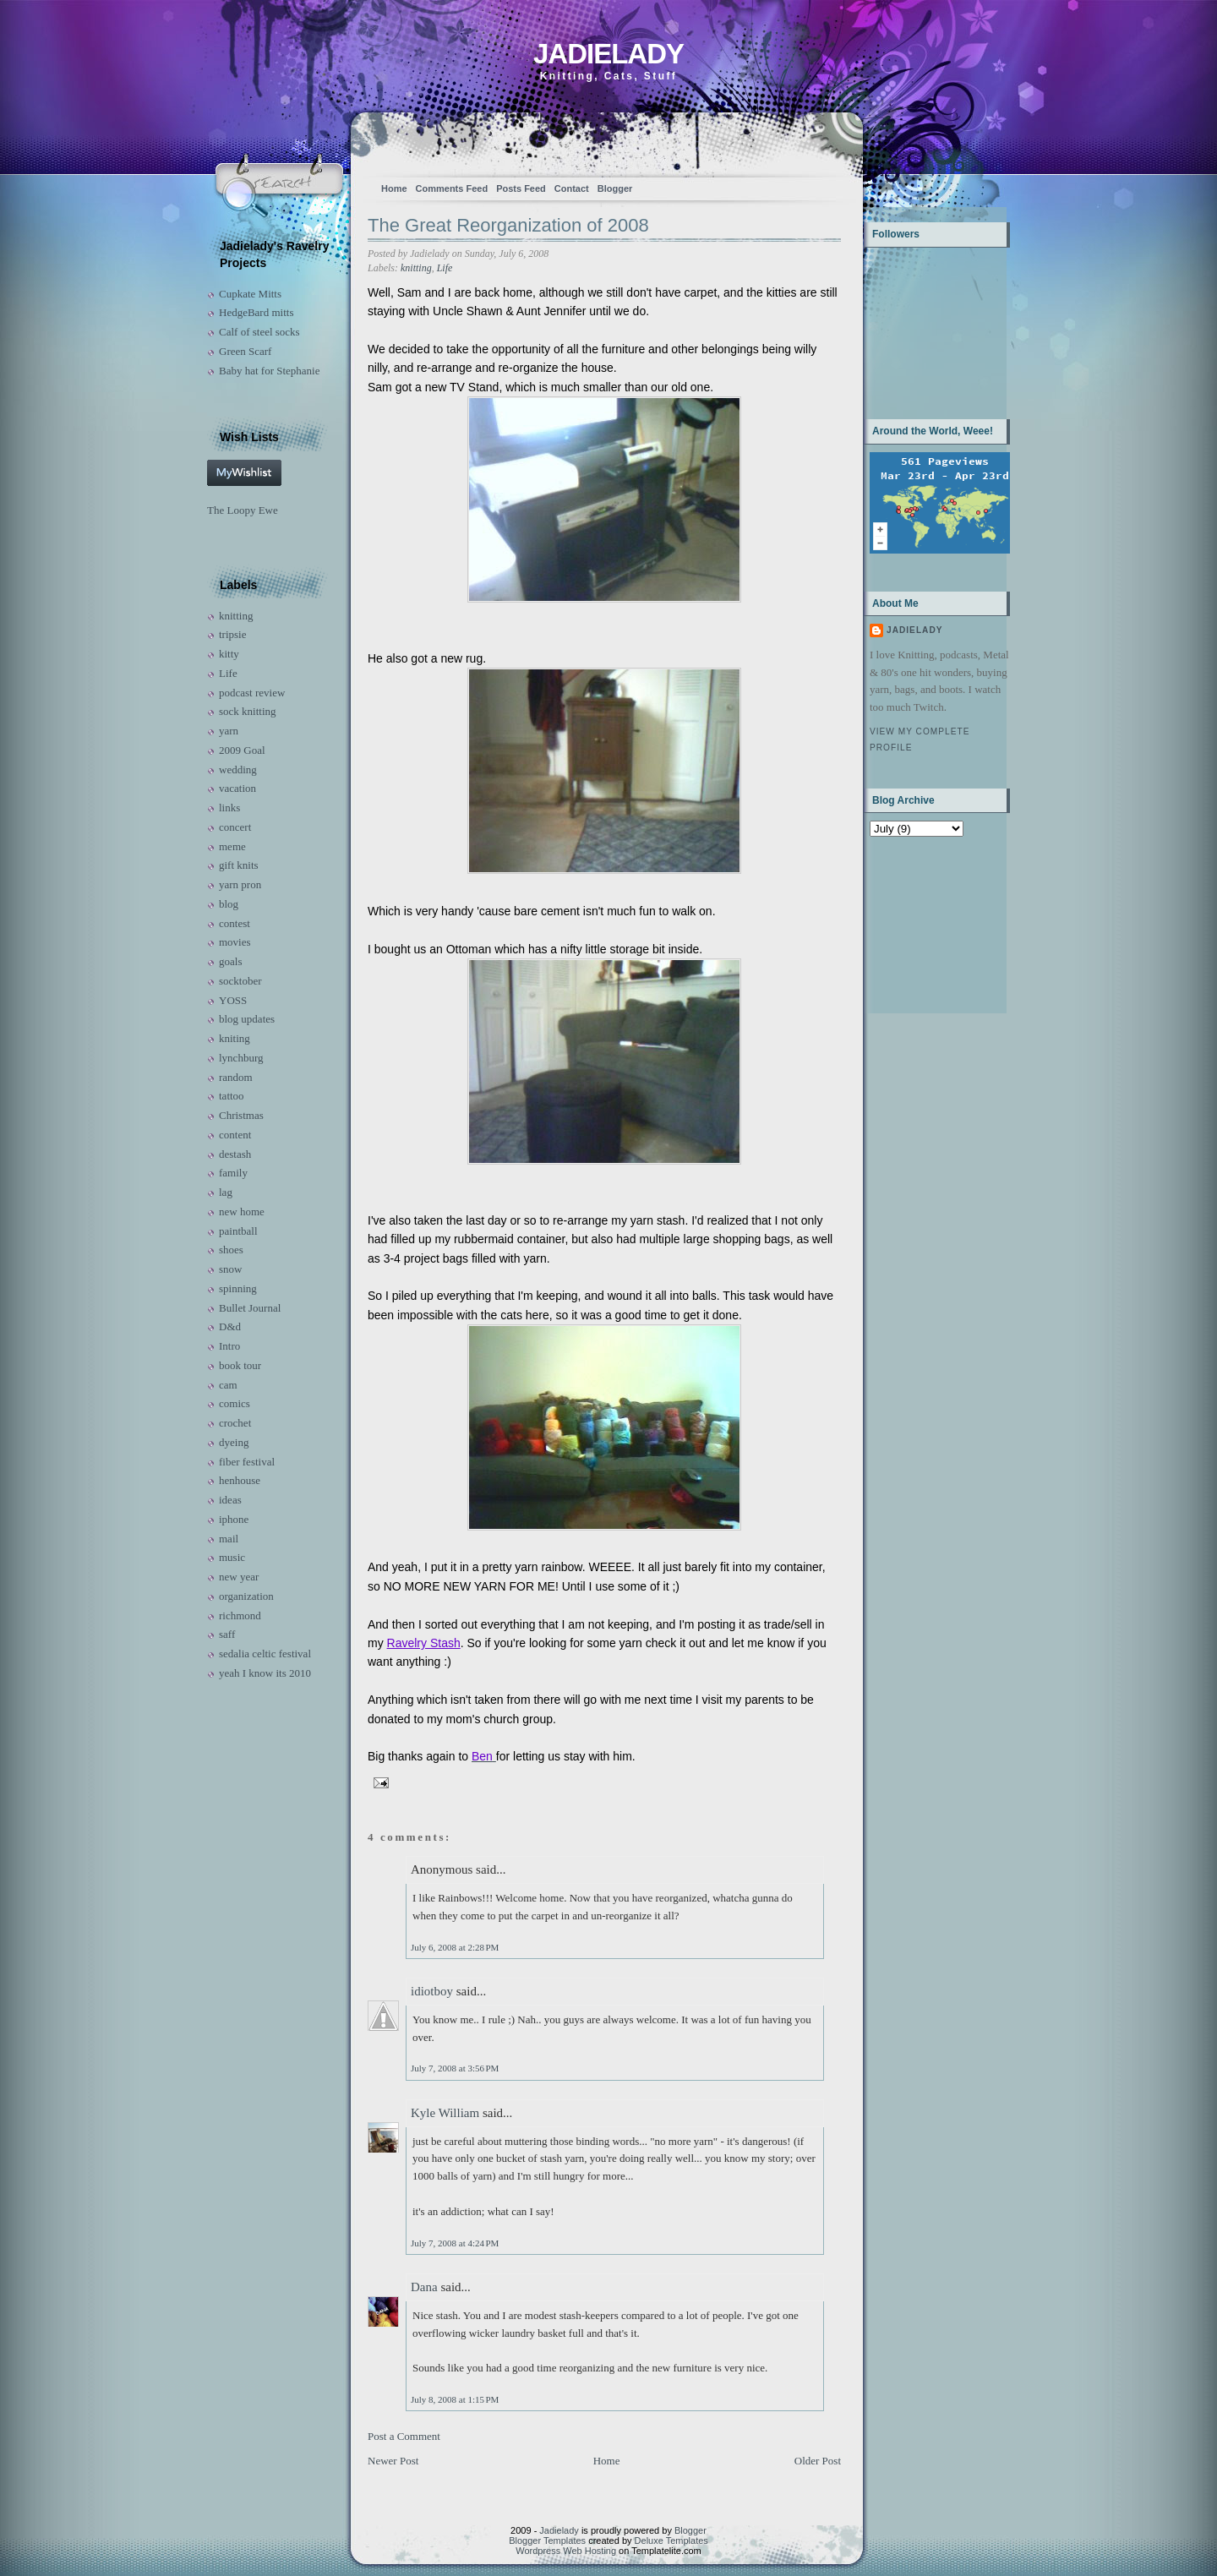  I want to click on lynchburg, so click(241, 1057).